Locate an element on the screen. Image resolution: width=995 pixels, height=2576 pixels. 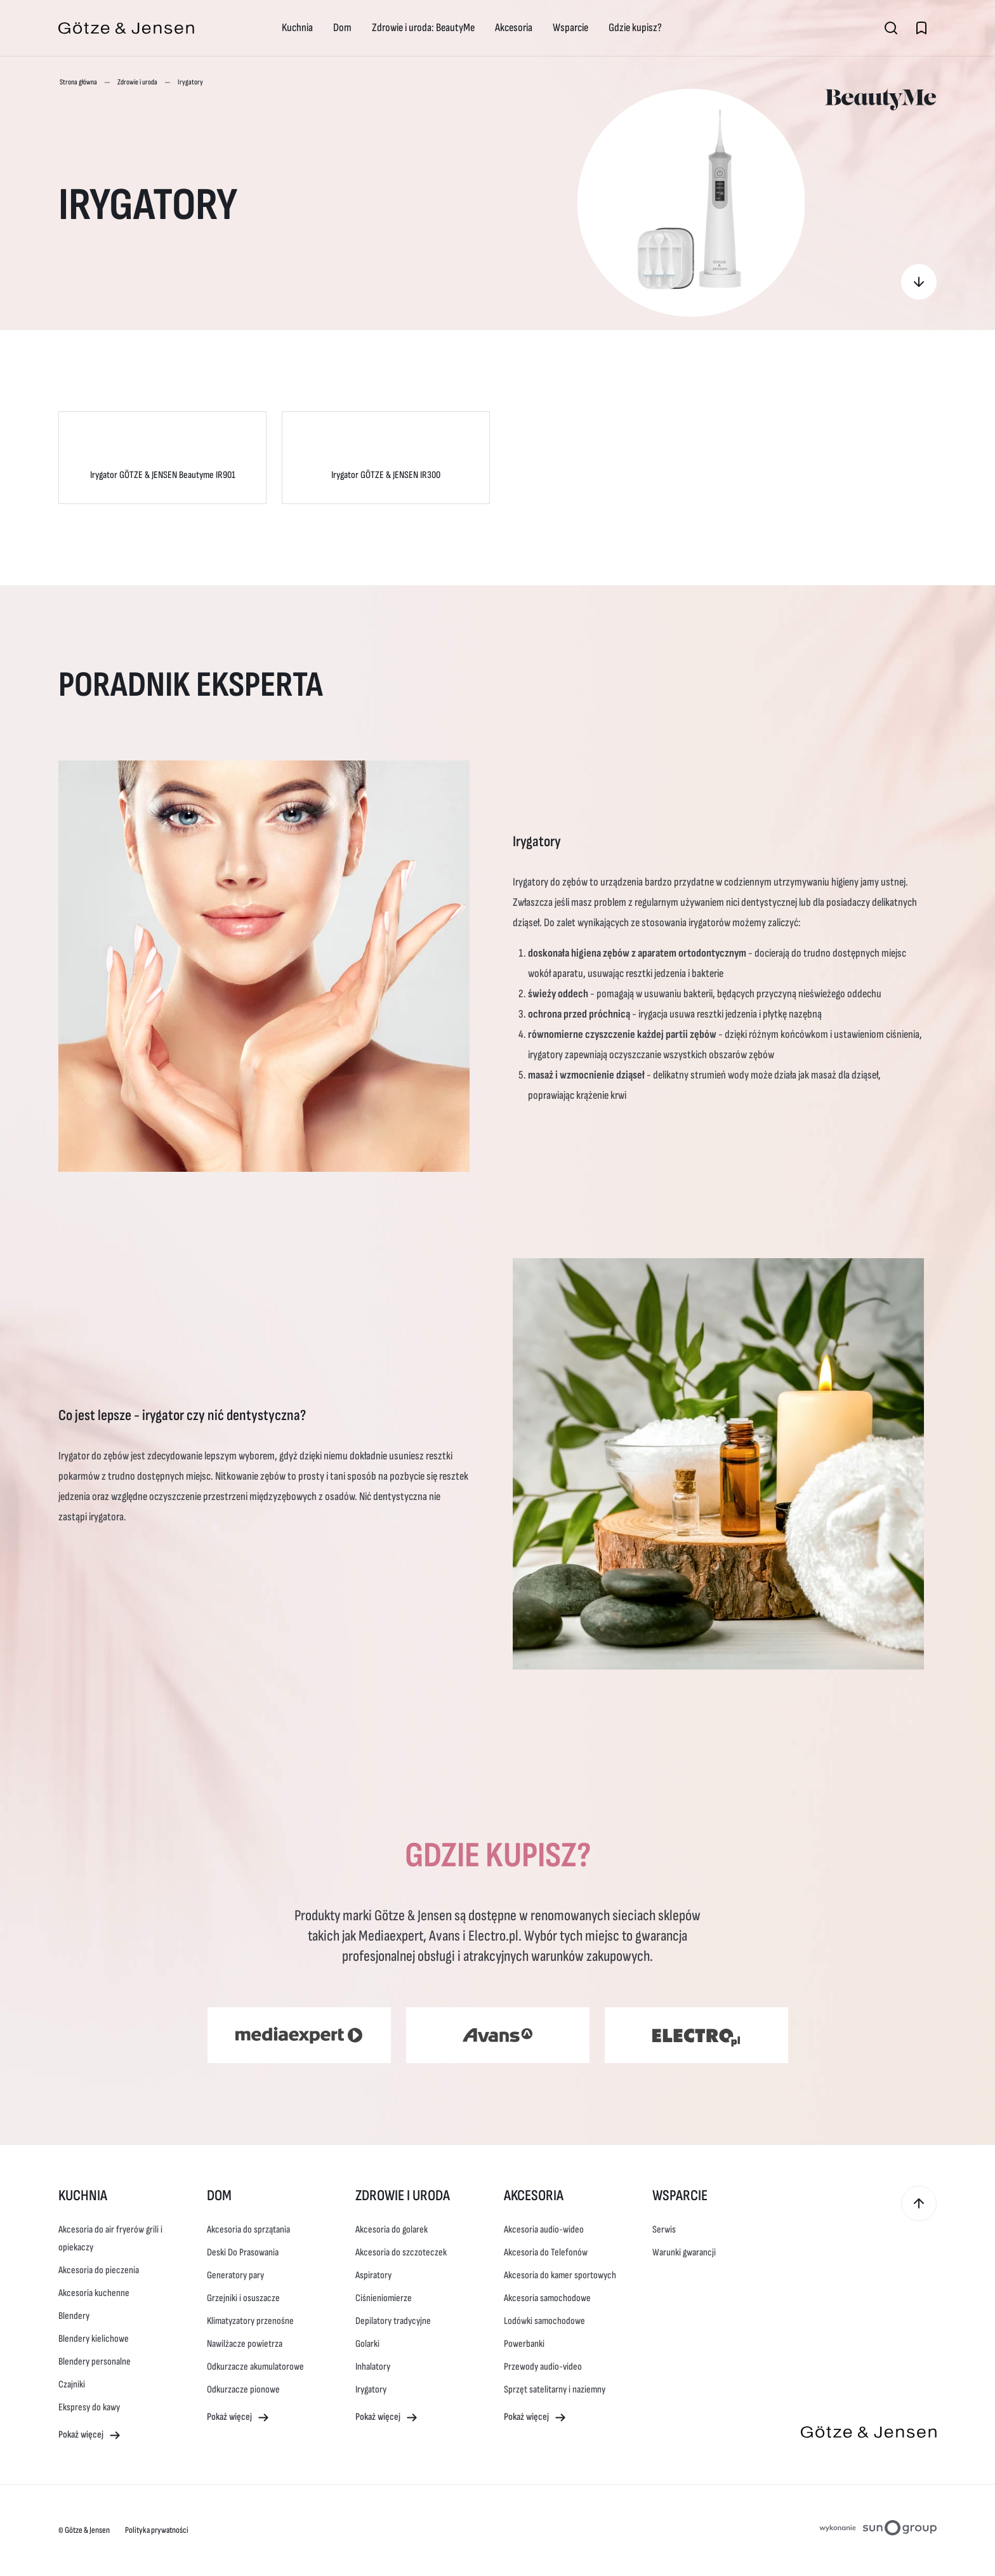
Grzejniki i osuszacze is located at coordinates (243, 2298).